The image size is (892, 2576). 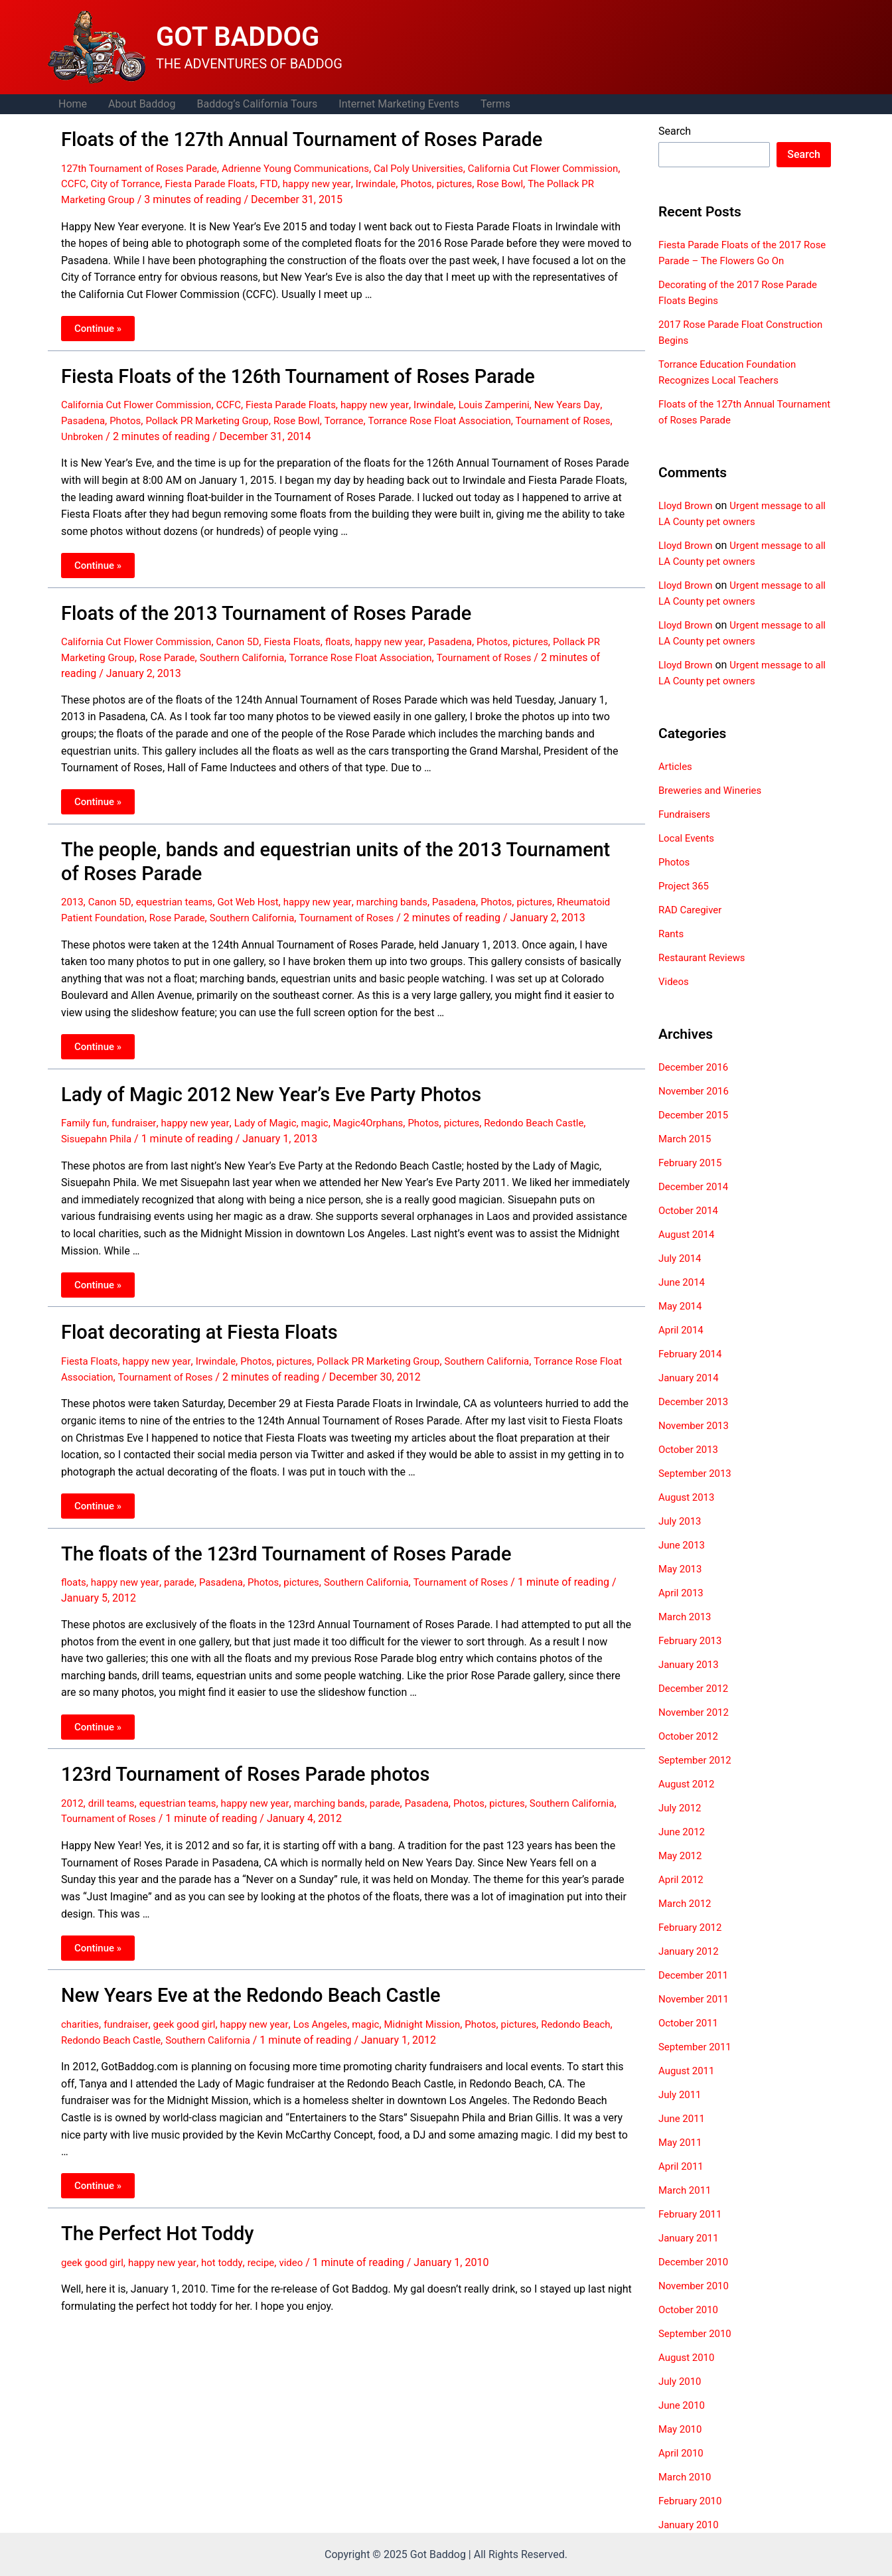 What do you see at coordinates (697, 1473) in the screenshot?
I see `September 2013` at bounding box center [697, 1473].